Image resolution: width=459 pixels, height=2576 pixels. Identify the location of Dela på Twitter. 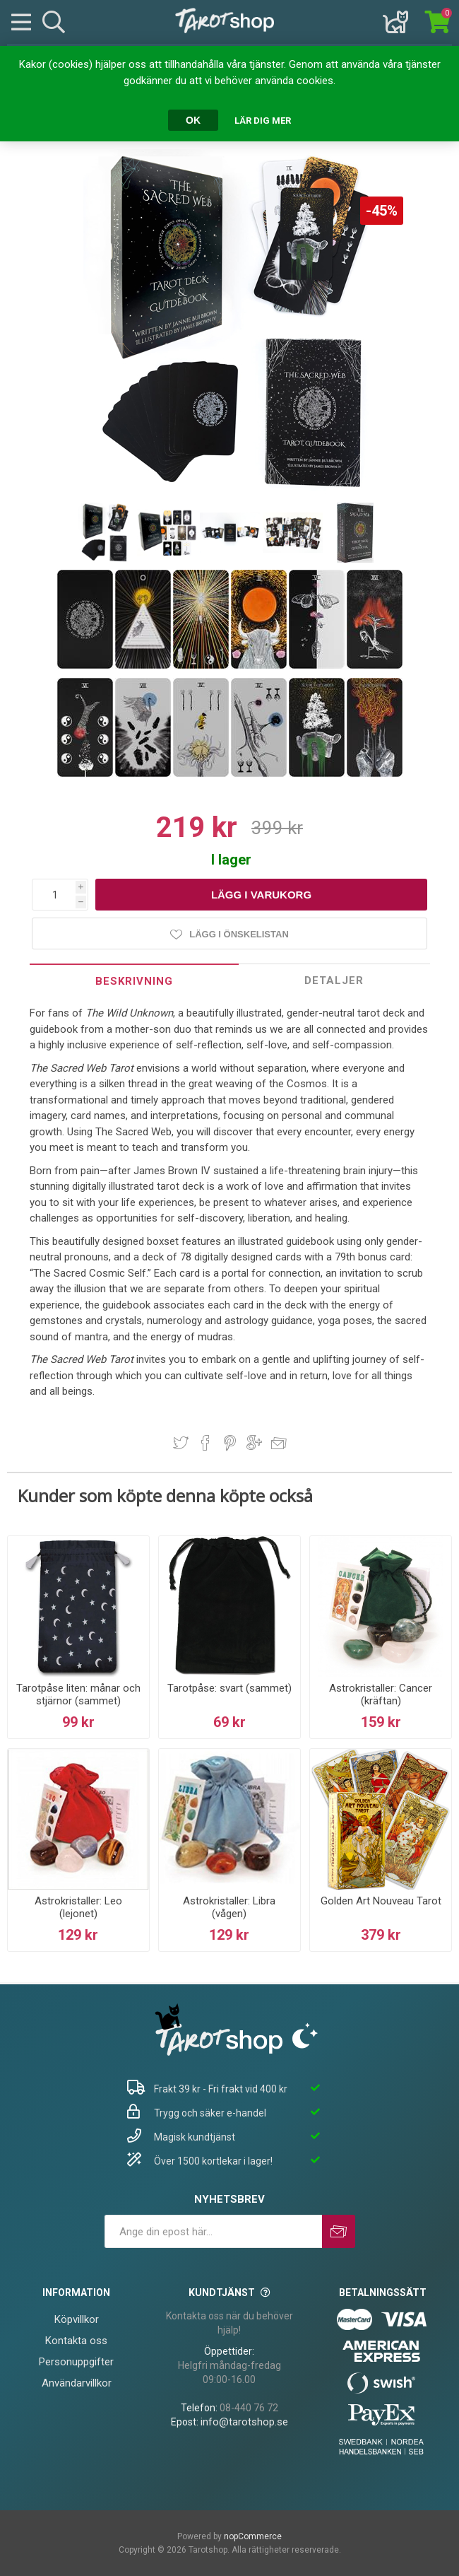
(181, 1443).